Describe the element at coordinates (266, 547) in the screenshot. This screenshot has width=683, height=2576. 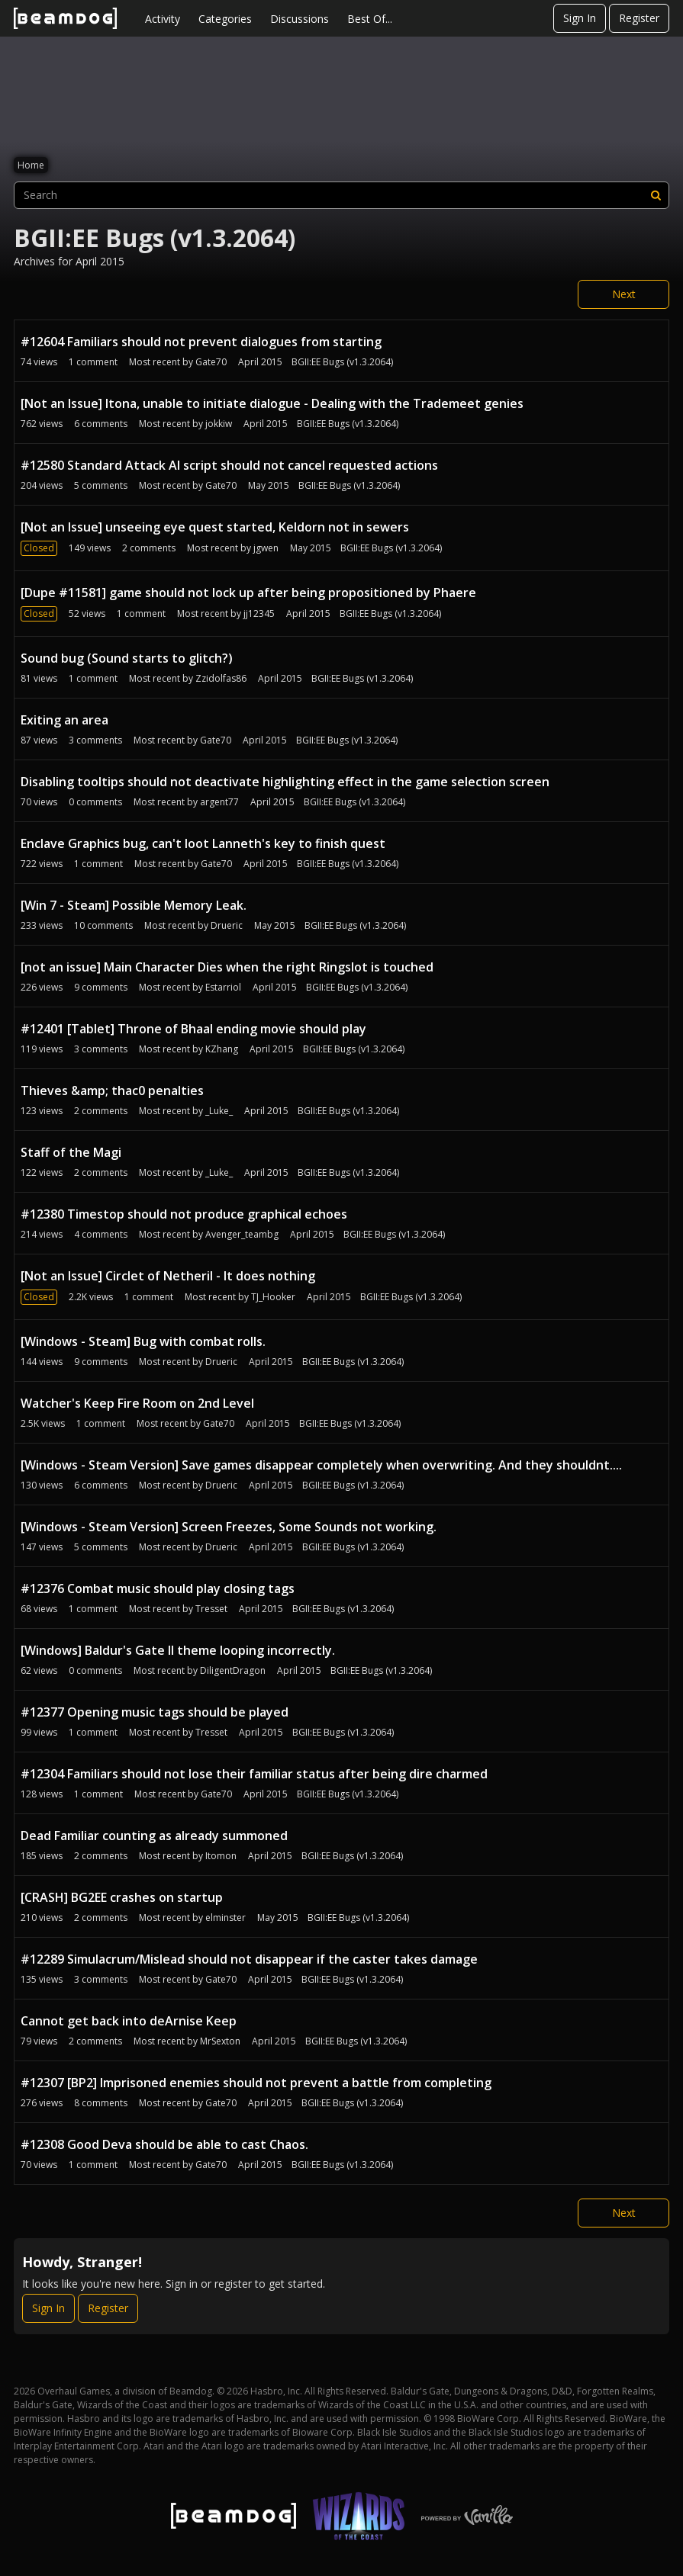
I see `jgwen` at that location.